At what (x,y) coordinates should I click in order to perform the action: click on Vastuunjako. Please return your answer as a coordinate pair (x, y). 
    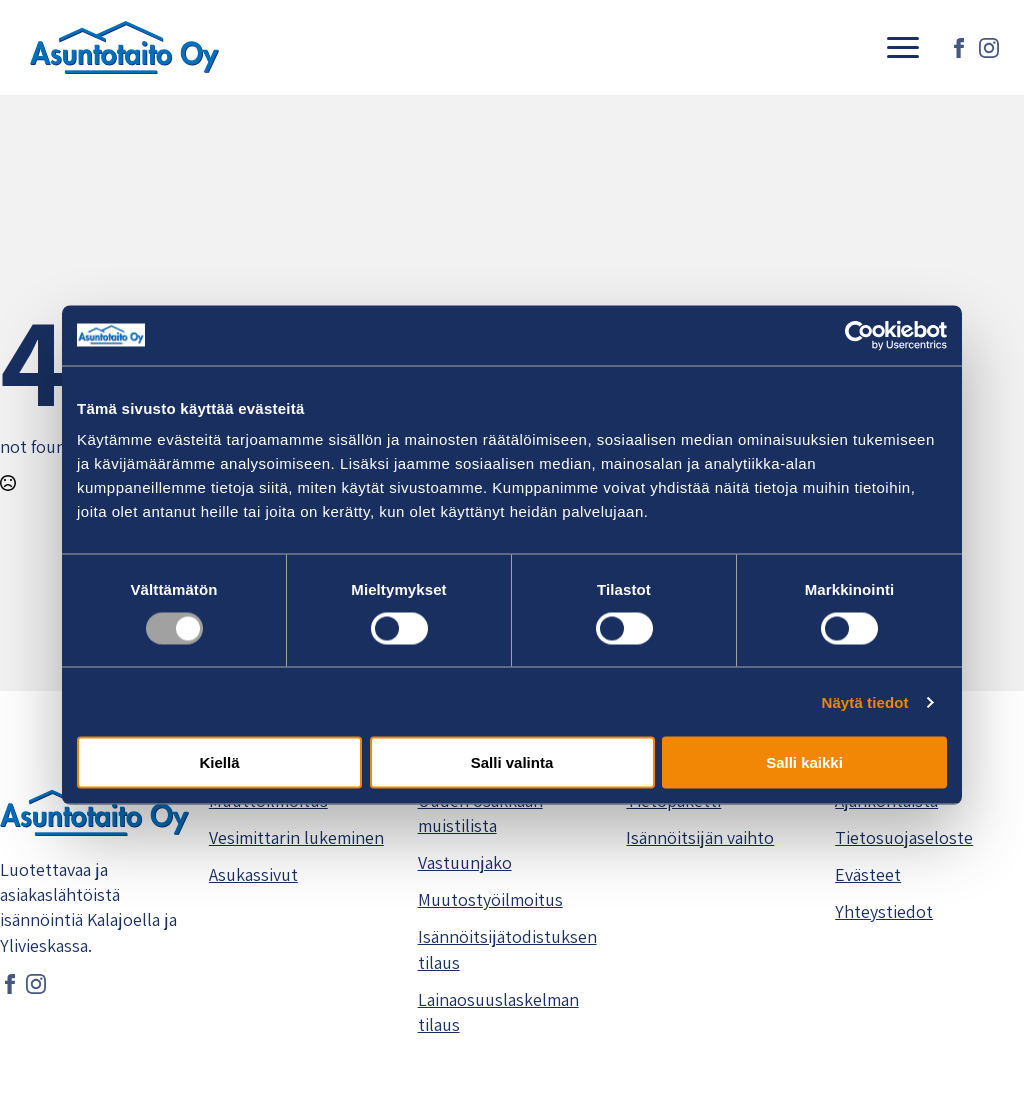
    Looking at the image, I should click on (465, 862).